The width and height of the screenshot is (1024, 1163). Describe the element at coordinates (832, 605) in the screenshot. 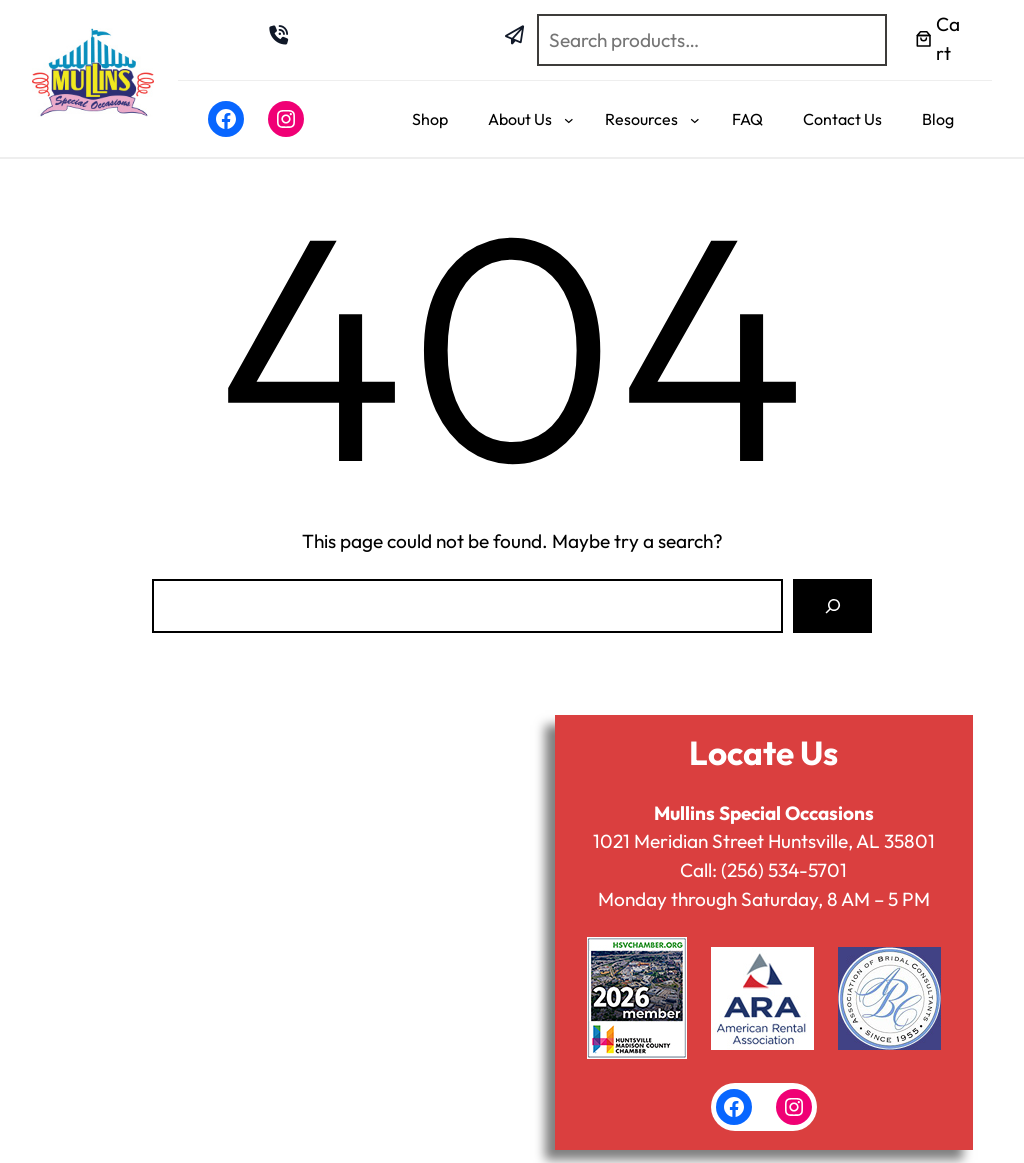

I see `[Search]` at that location.